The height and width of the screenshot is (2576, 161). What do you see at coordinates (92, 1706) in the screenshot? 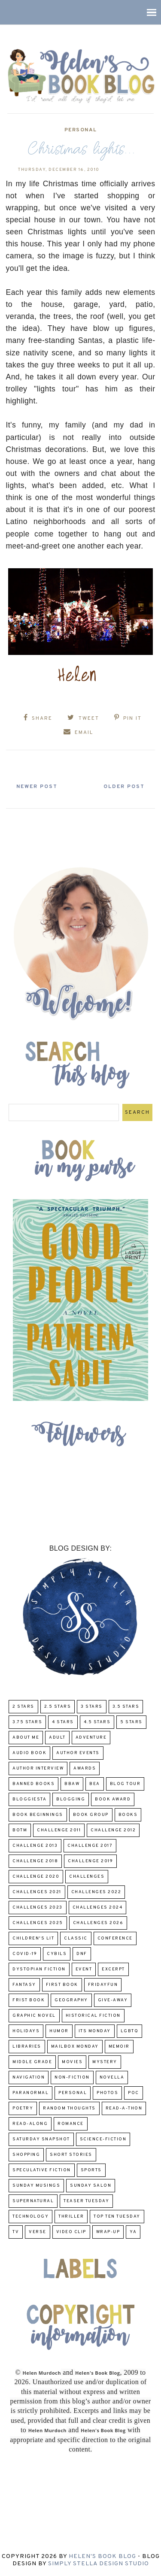
I see `3 Stars` at bounding box center [92, 1706].